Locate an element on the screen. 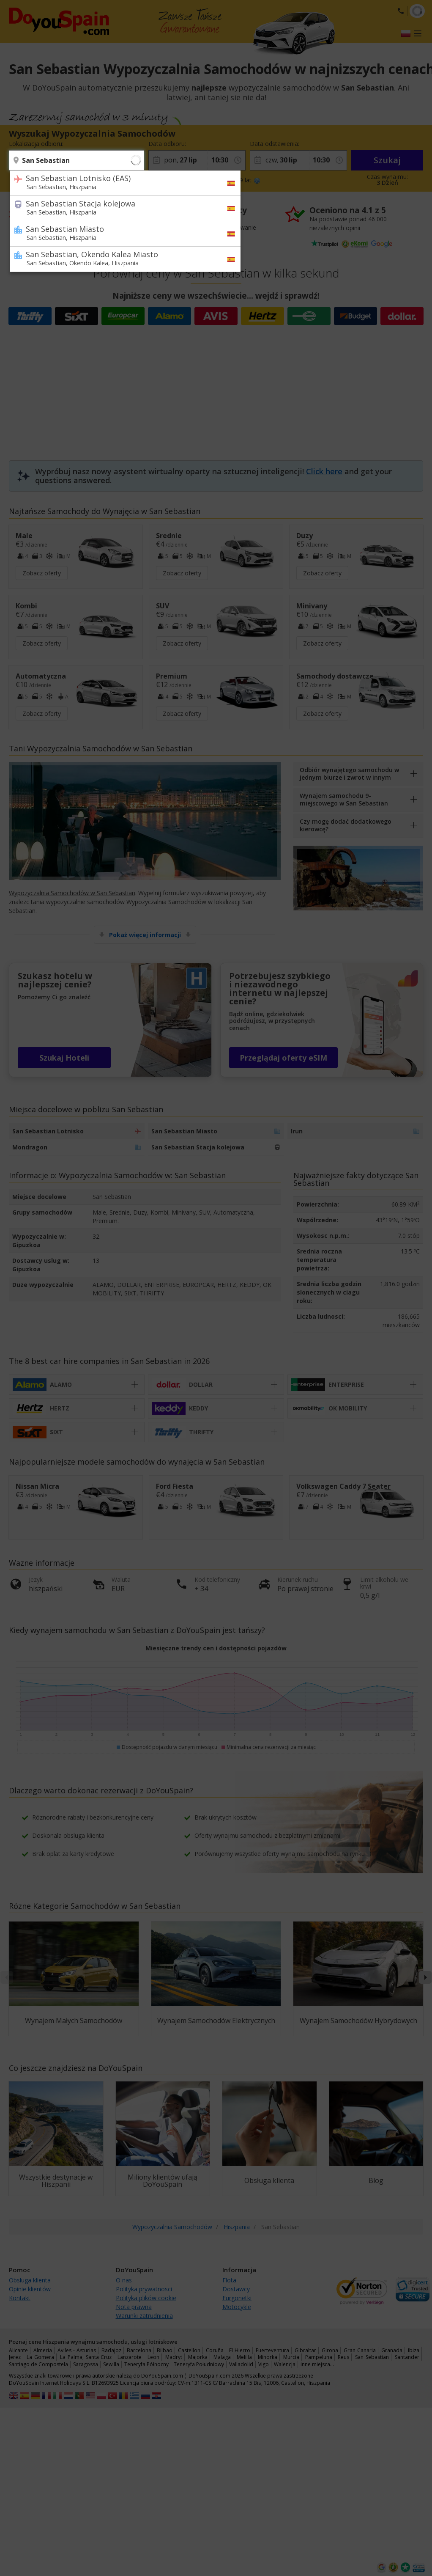  Obsluga klienta is located at coordinates (30, 2280).